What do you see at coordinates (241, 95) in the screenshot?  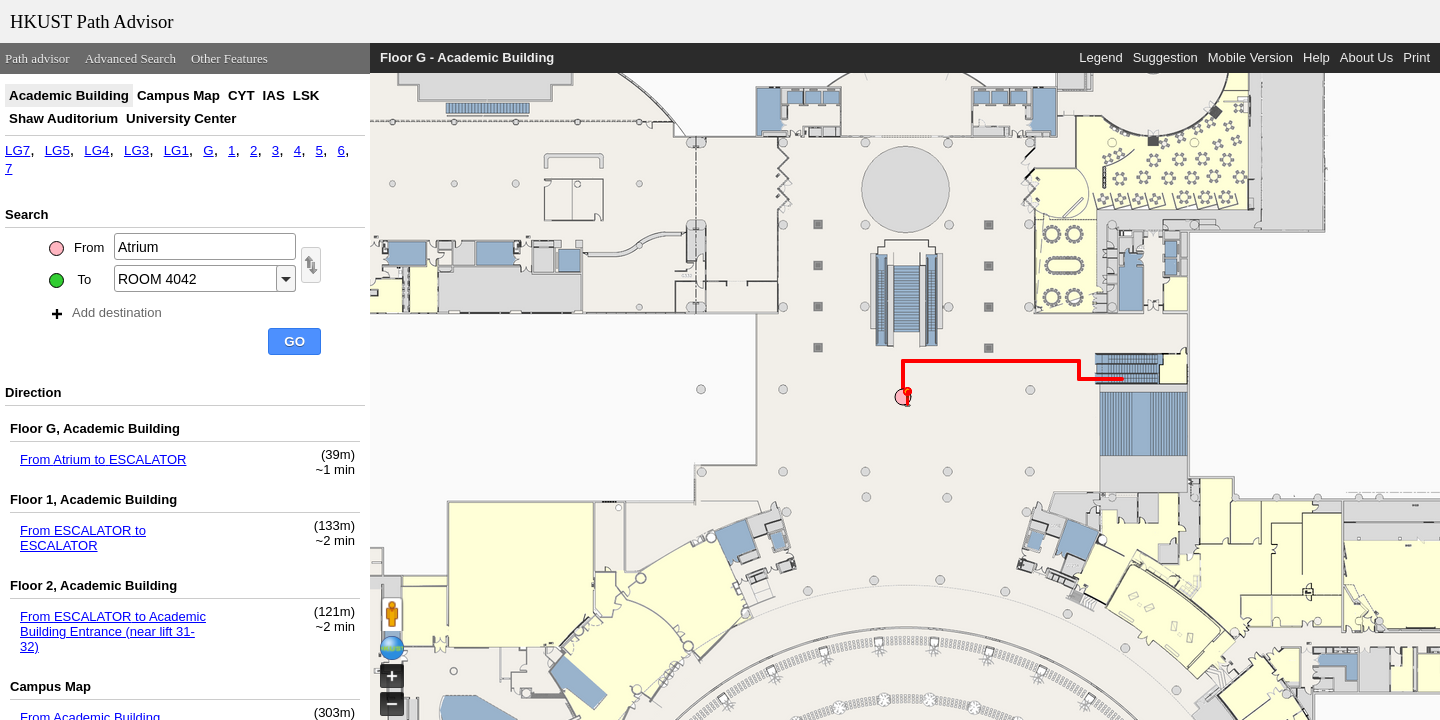 I see `CYT` at bounding box center [241, 95].